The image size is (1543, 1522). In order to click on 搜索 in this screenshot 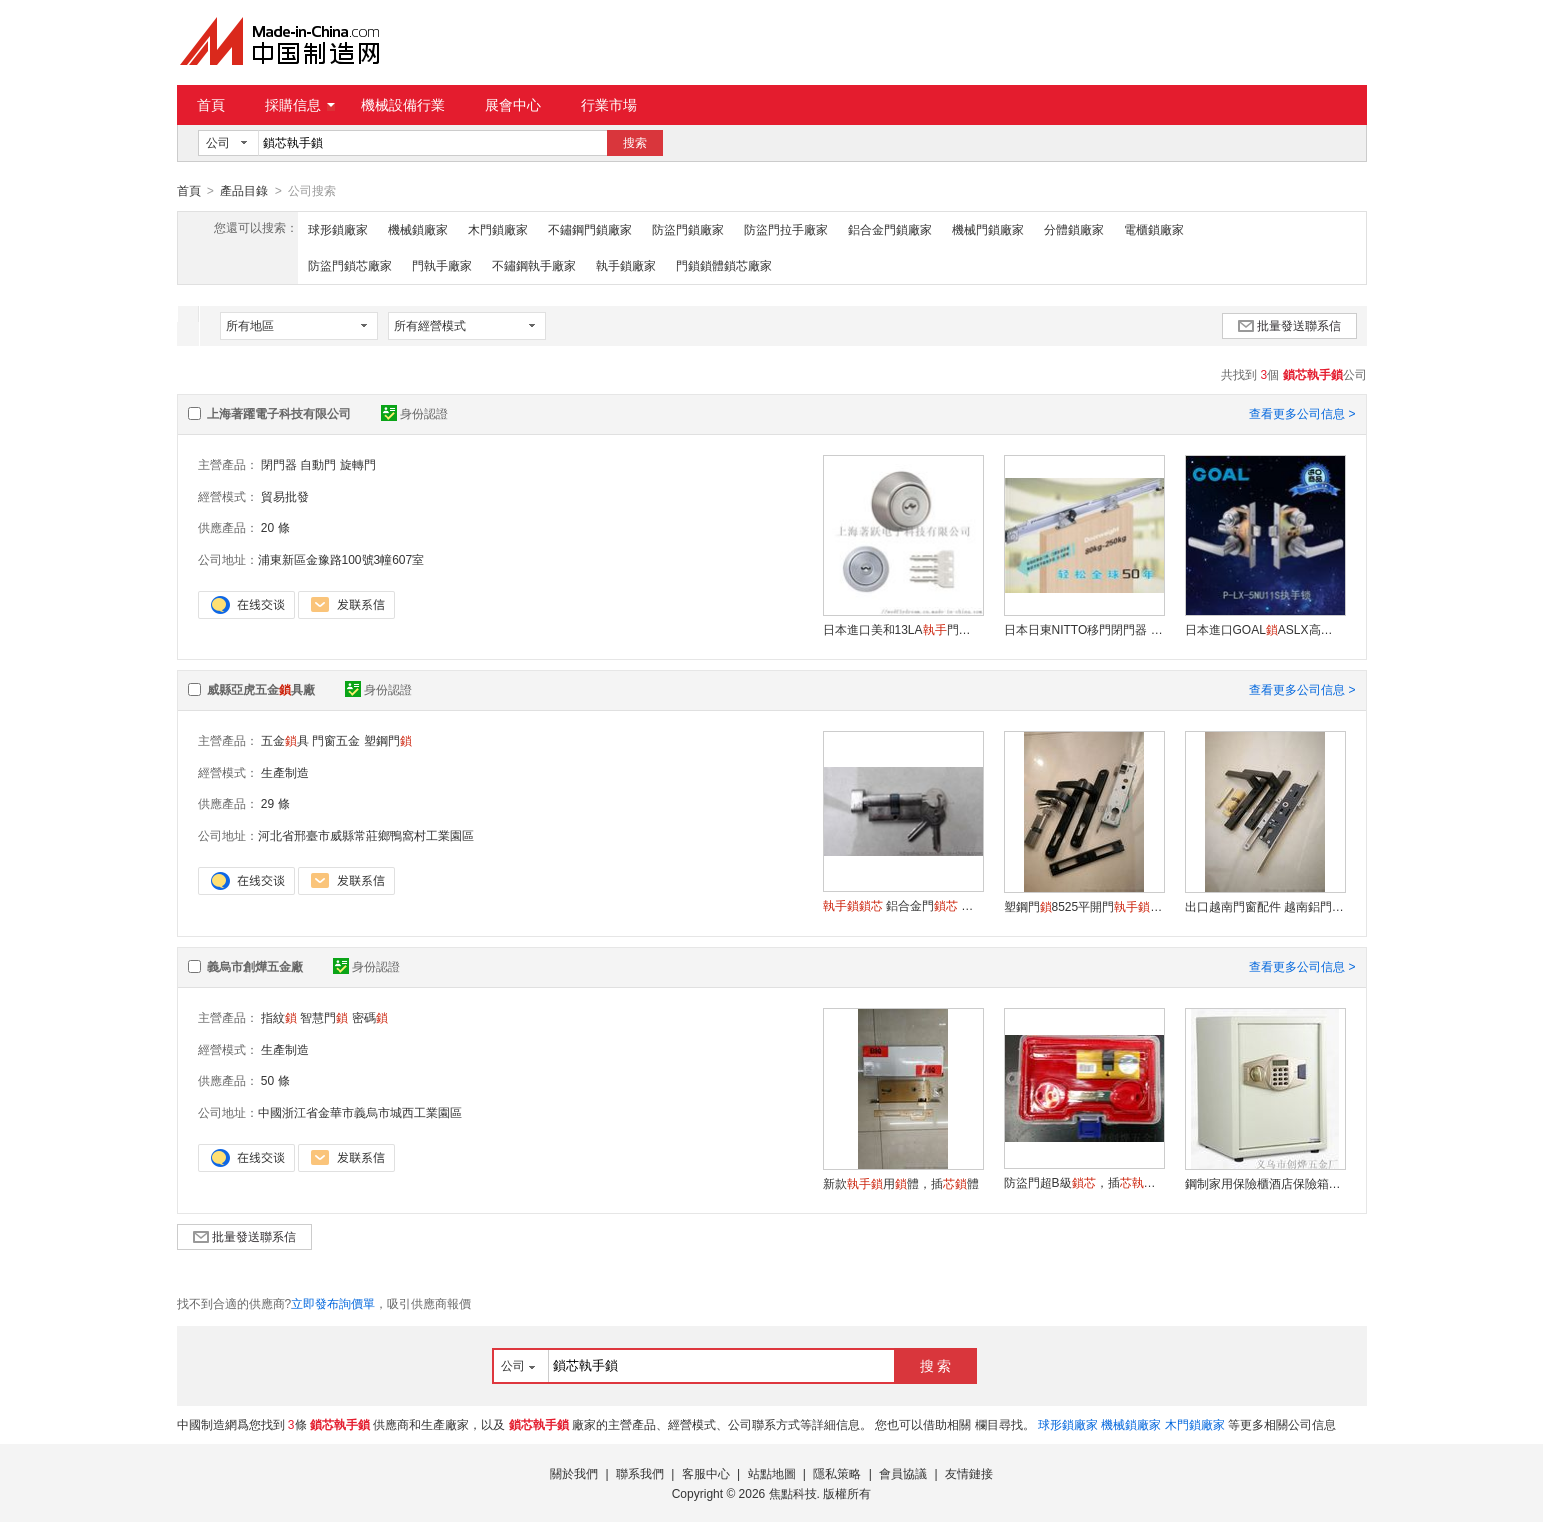, I will do `click(635, 143)`.